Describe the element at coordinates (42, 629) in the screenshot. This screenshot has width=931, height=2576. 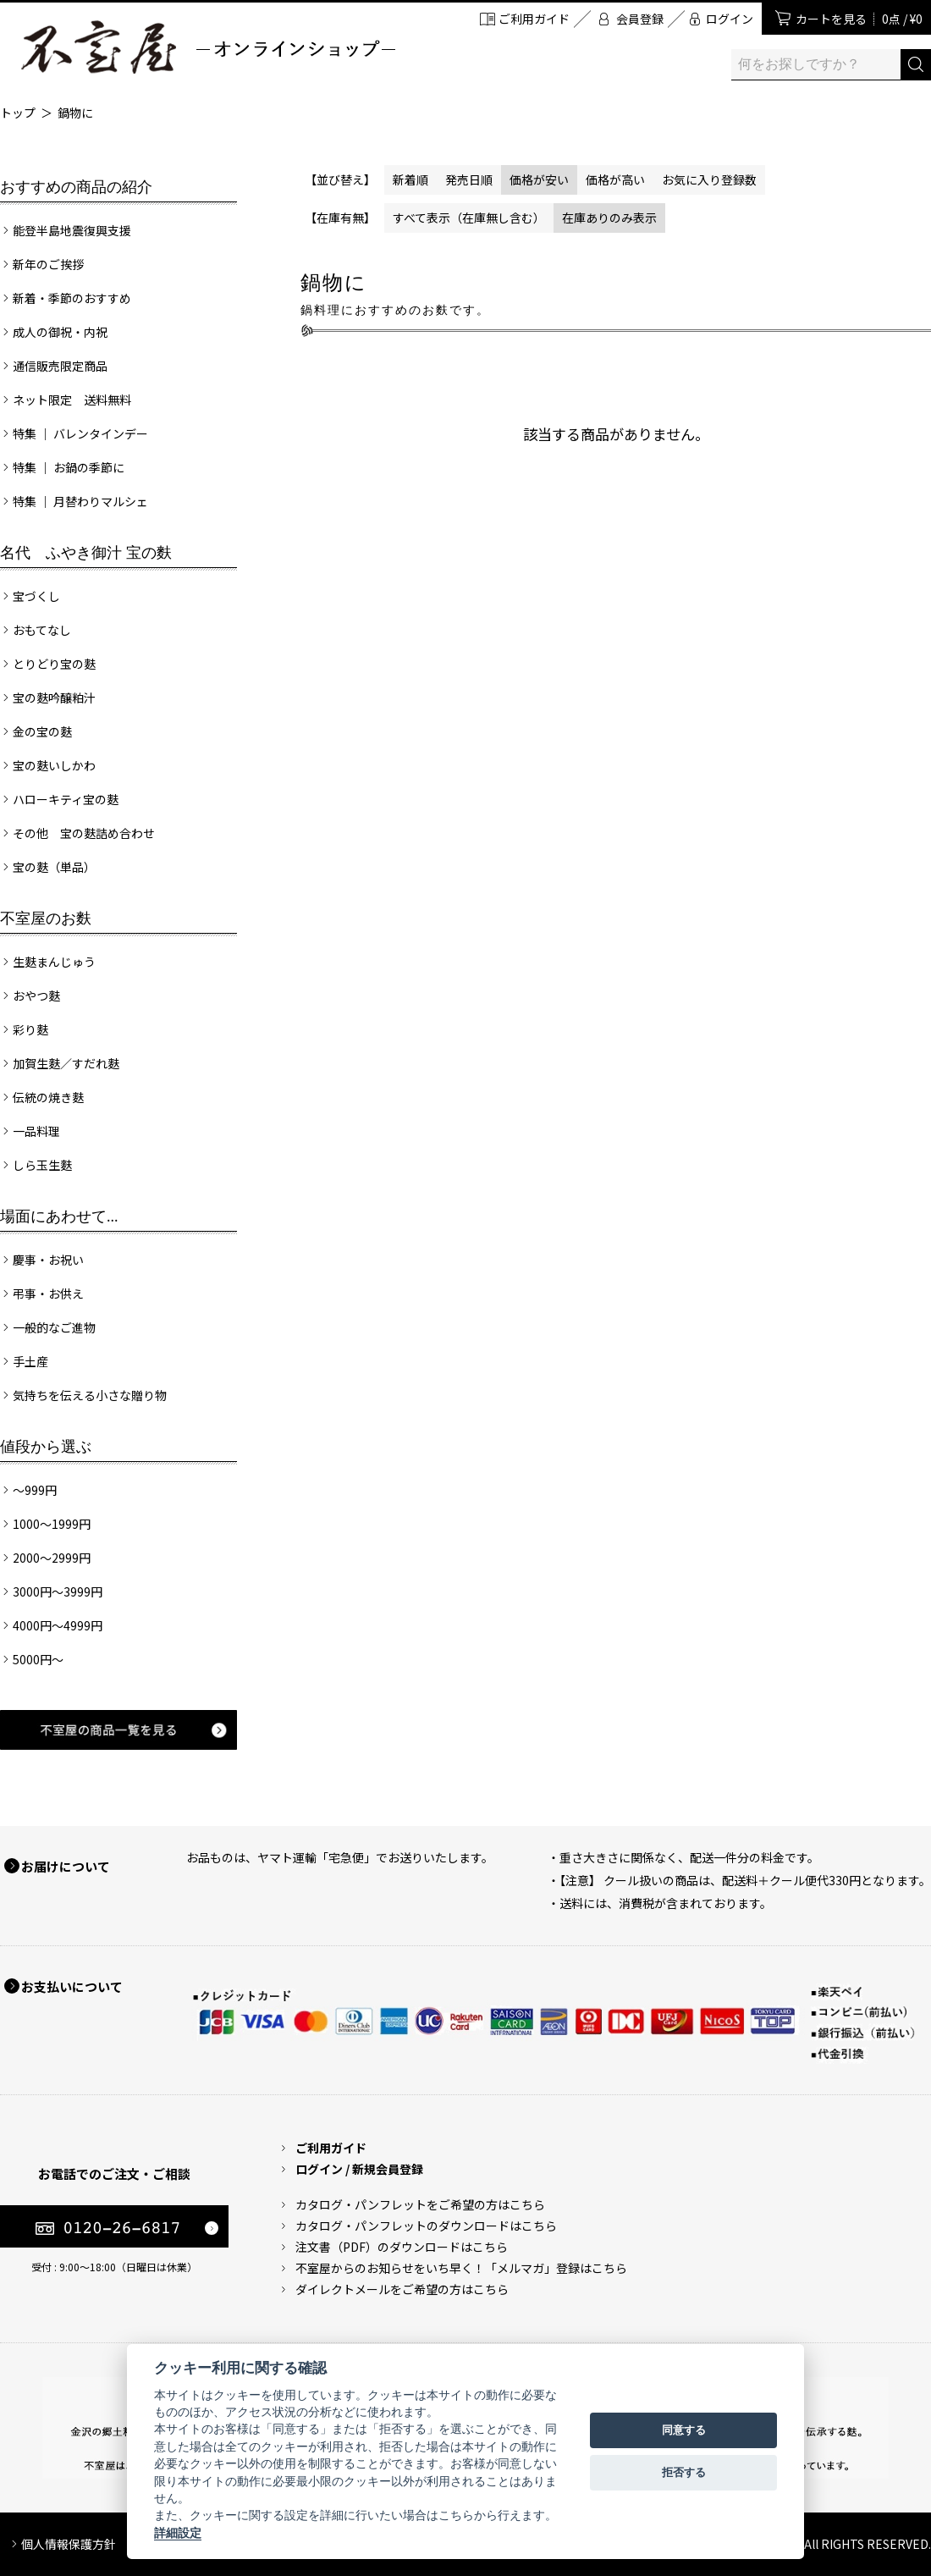
I see `おもてなし` at that location.